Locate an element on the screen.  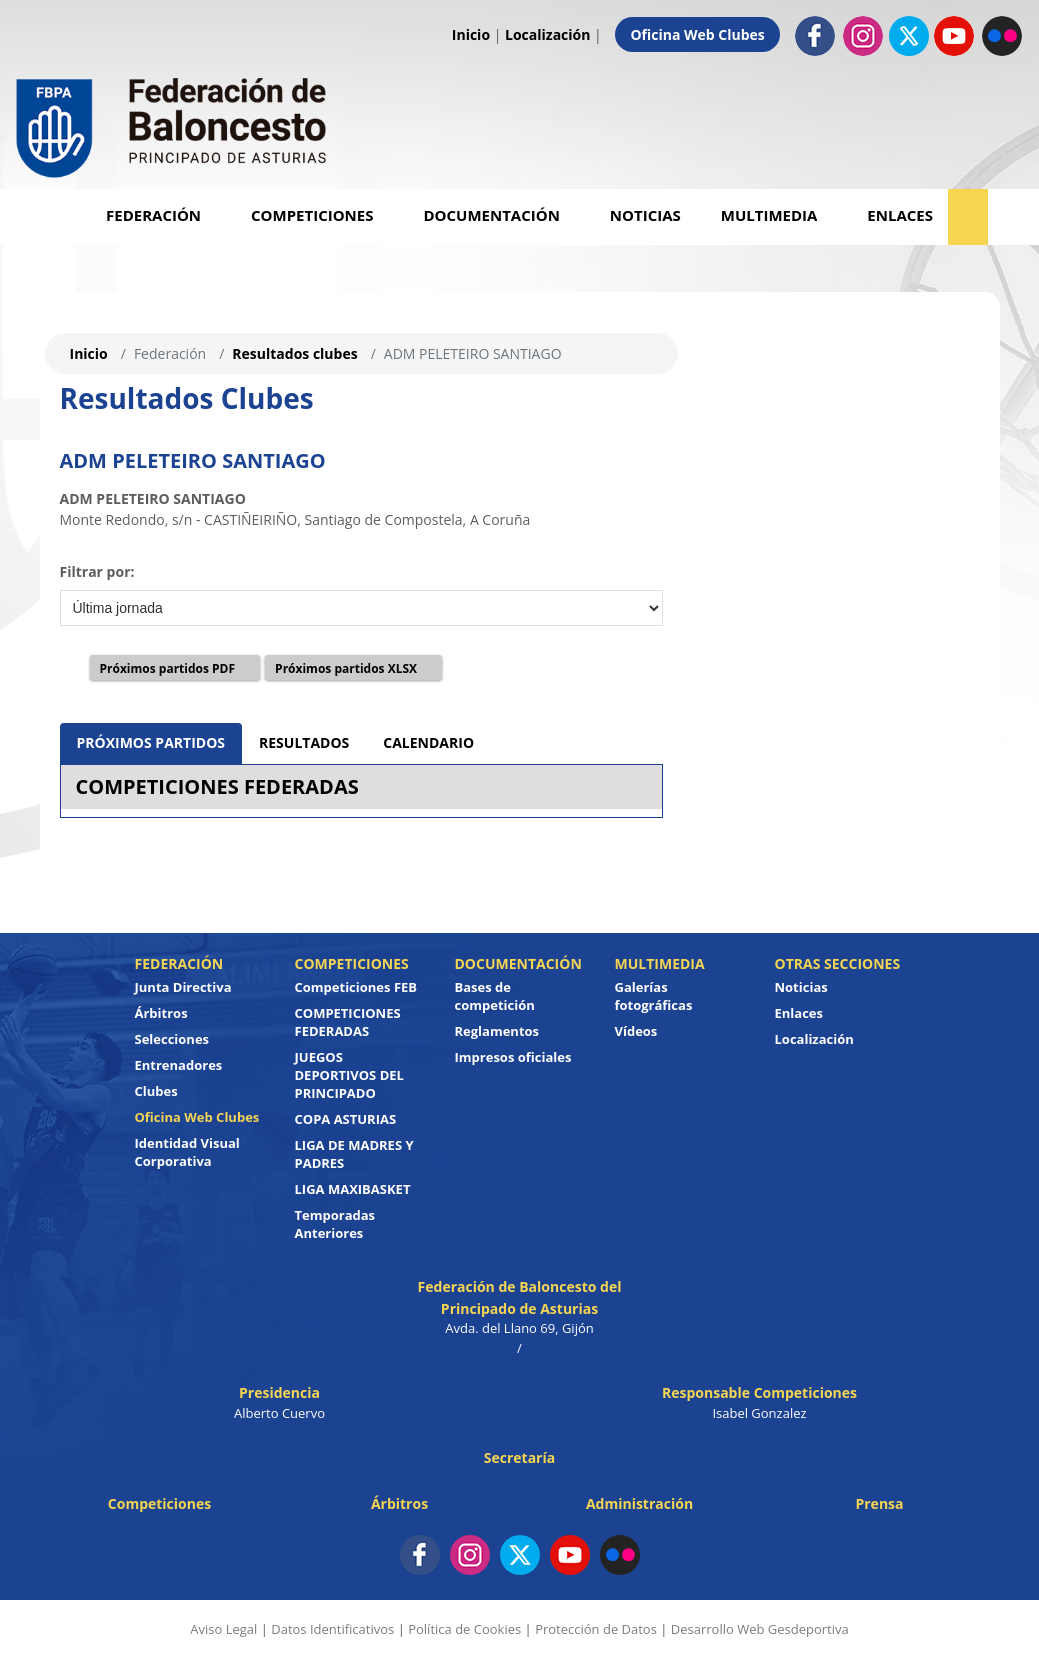
Desarrollo Web Gesdeportiva is located at coordinates (760, 1629).